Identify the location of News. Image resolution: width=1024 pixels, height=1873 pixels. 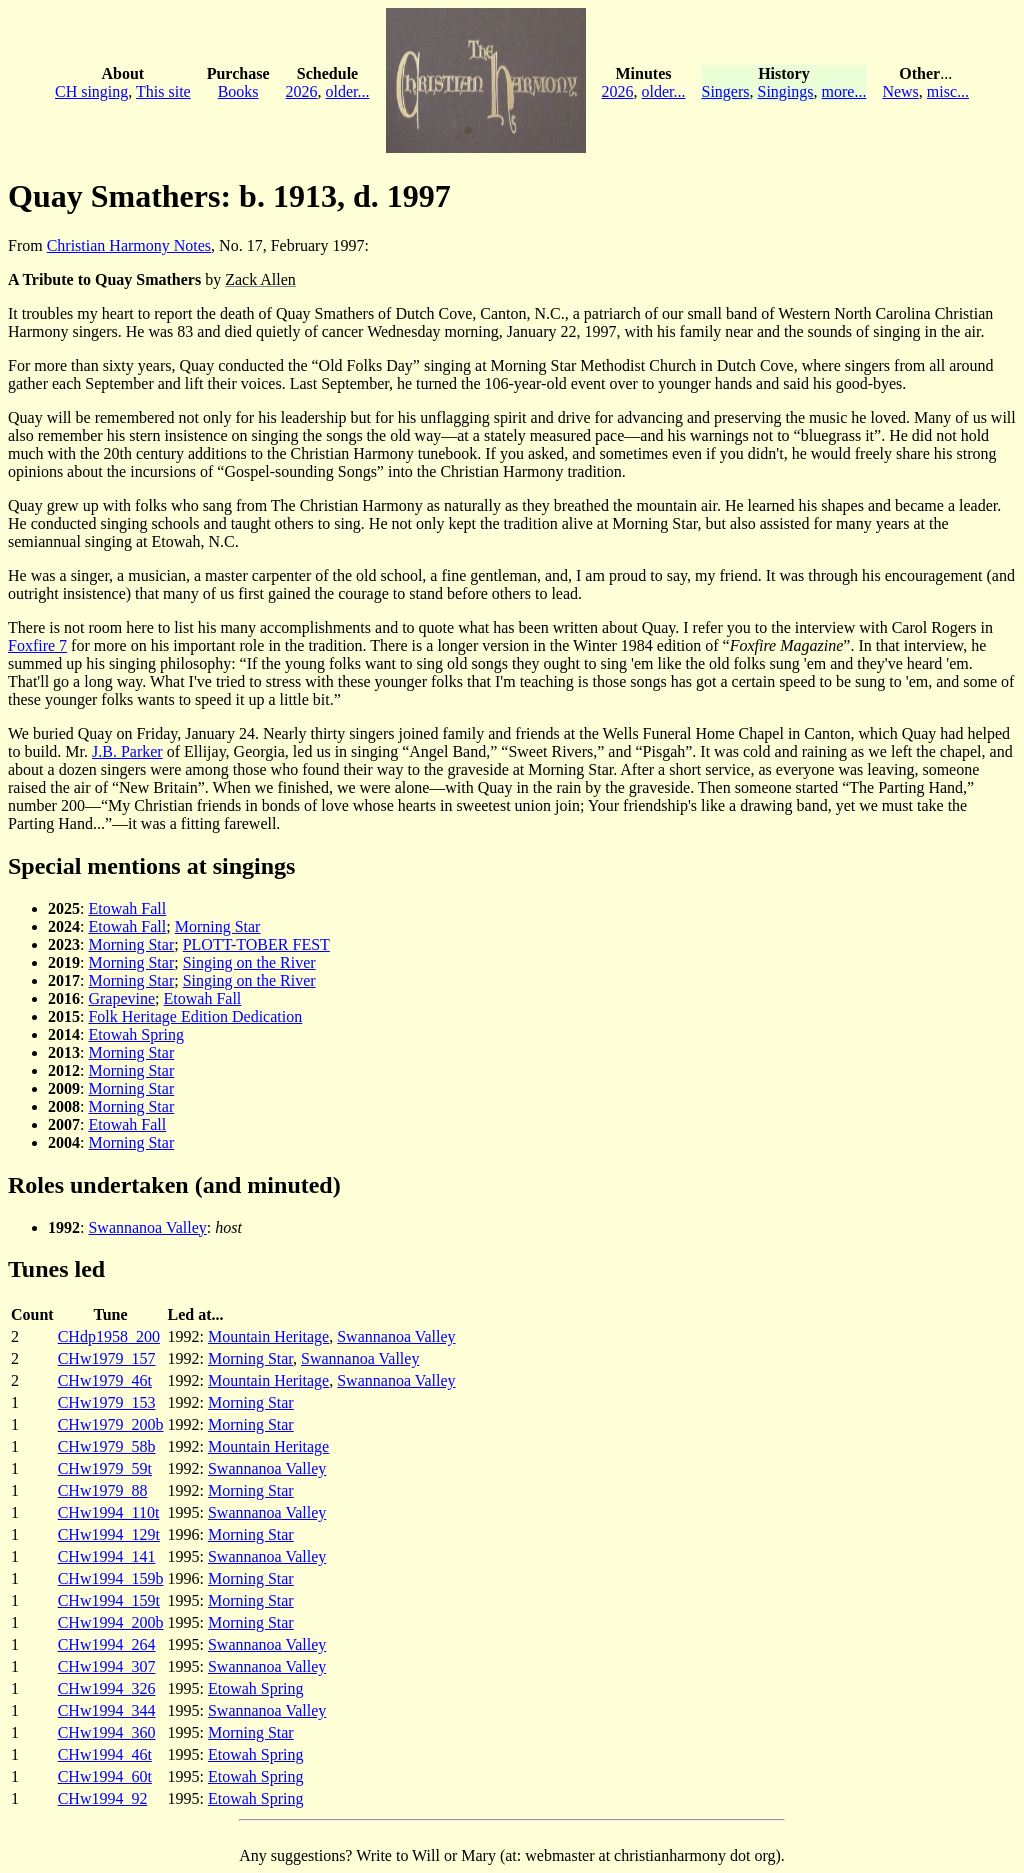
(900, 91).